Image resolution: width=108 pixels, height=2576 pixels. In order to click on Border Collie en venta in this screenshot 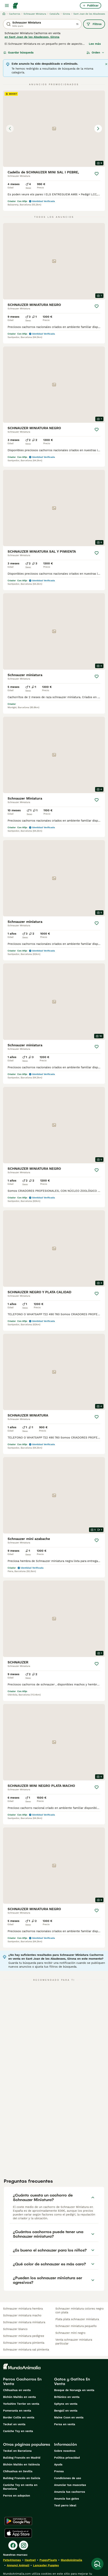, I will do `click(18, 2417)`.